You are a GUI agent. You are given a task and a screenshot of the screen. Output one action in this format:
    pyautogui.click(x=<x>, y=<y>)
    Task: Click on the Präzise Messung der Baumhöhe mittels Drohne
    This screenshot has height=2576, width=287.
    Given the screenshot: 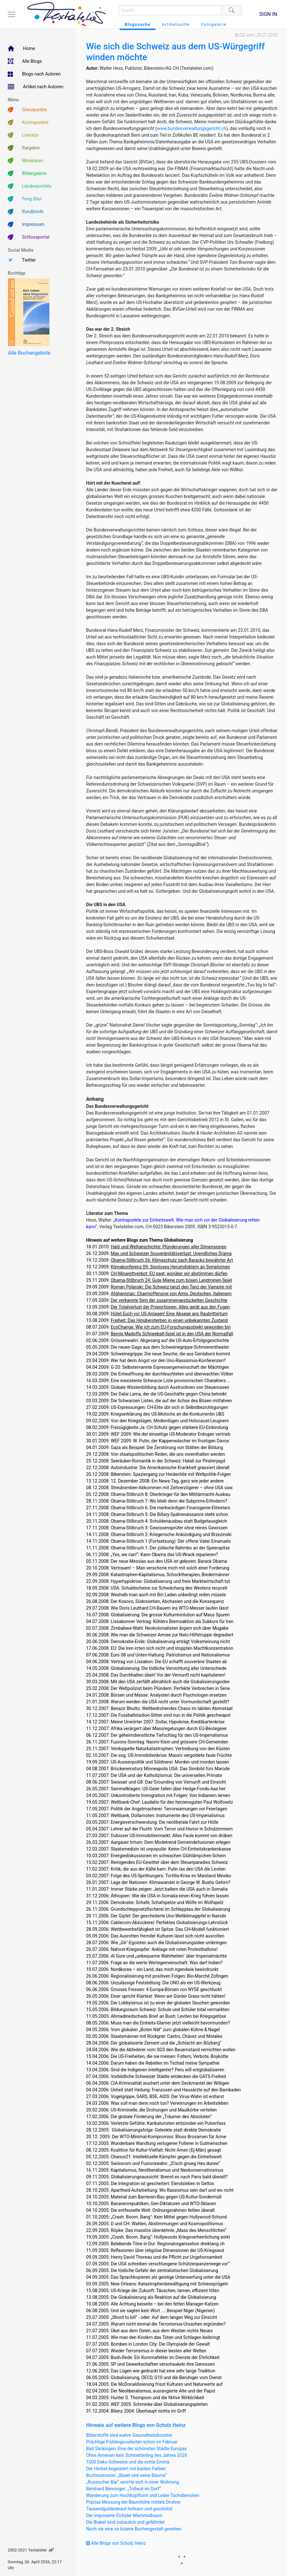 What is the action you would take?
    pyautogui.click(x=133, y=2502)
    